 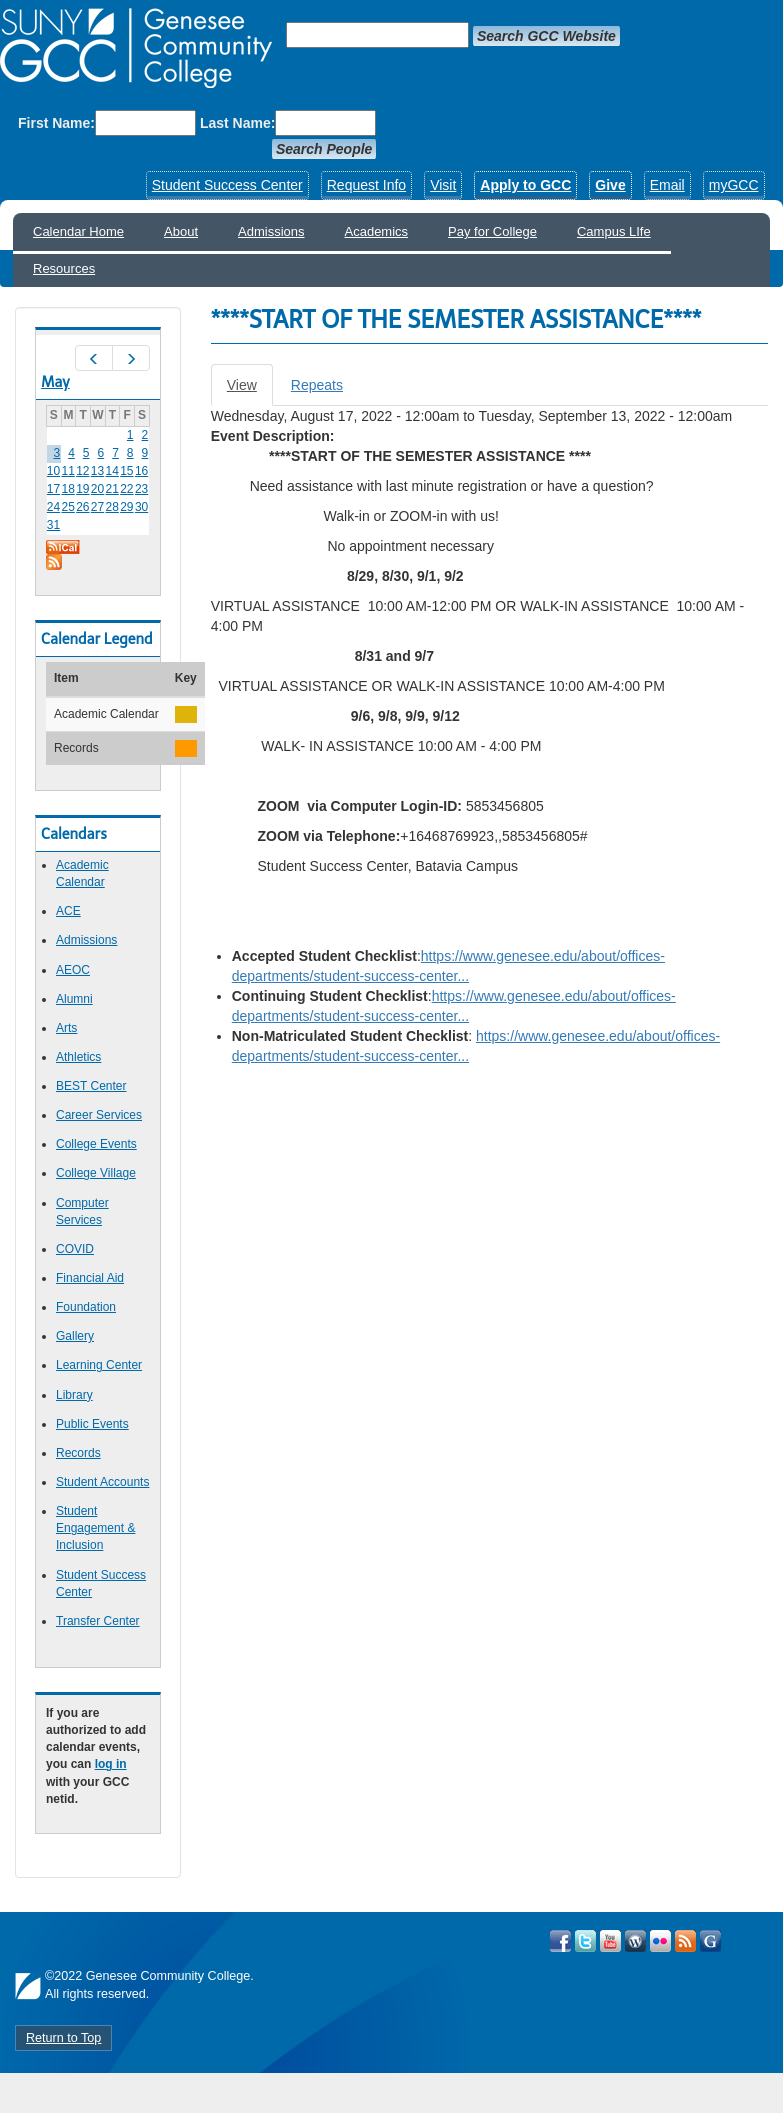 What do you see at coordinates (99, 1115) in the screenshot?
I see `Career Services` at bounding box center [99, 1115].